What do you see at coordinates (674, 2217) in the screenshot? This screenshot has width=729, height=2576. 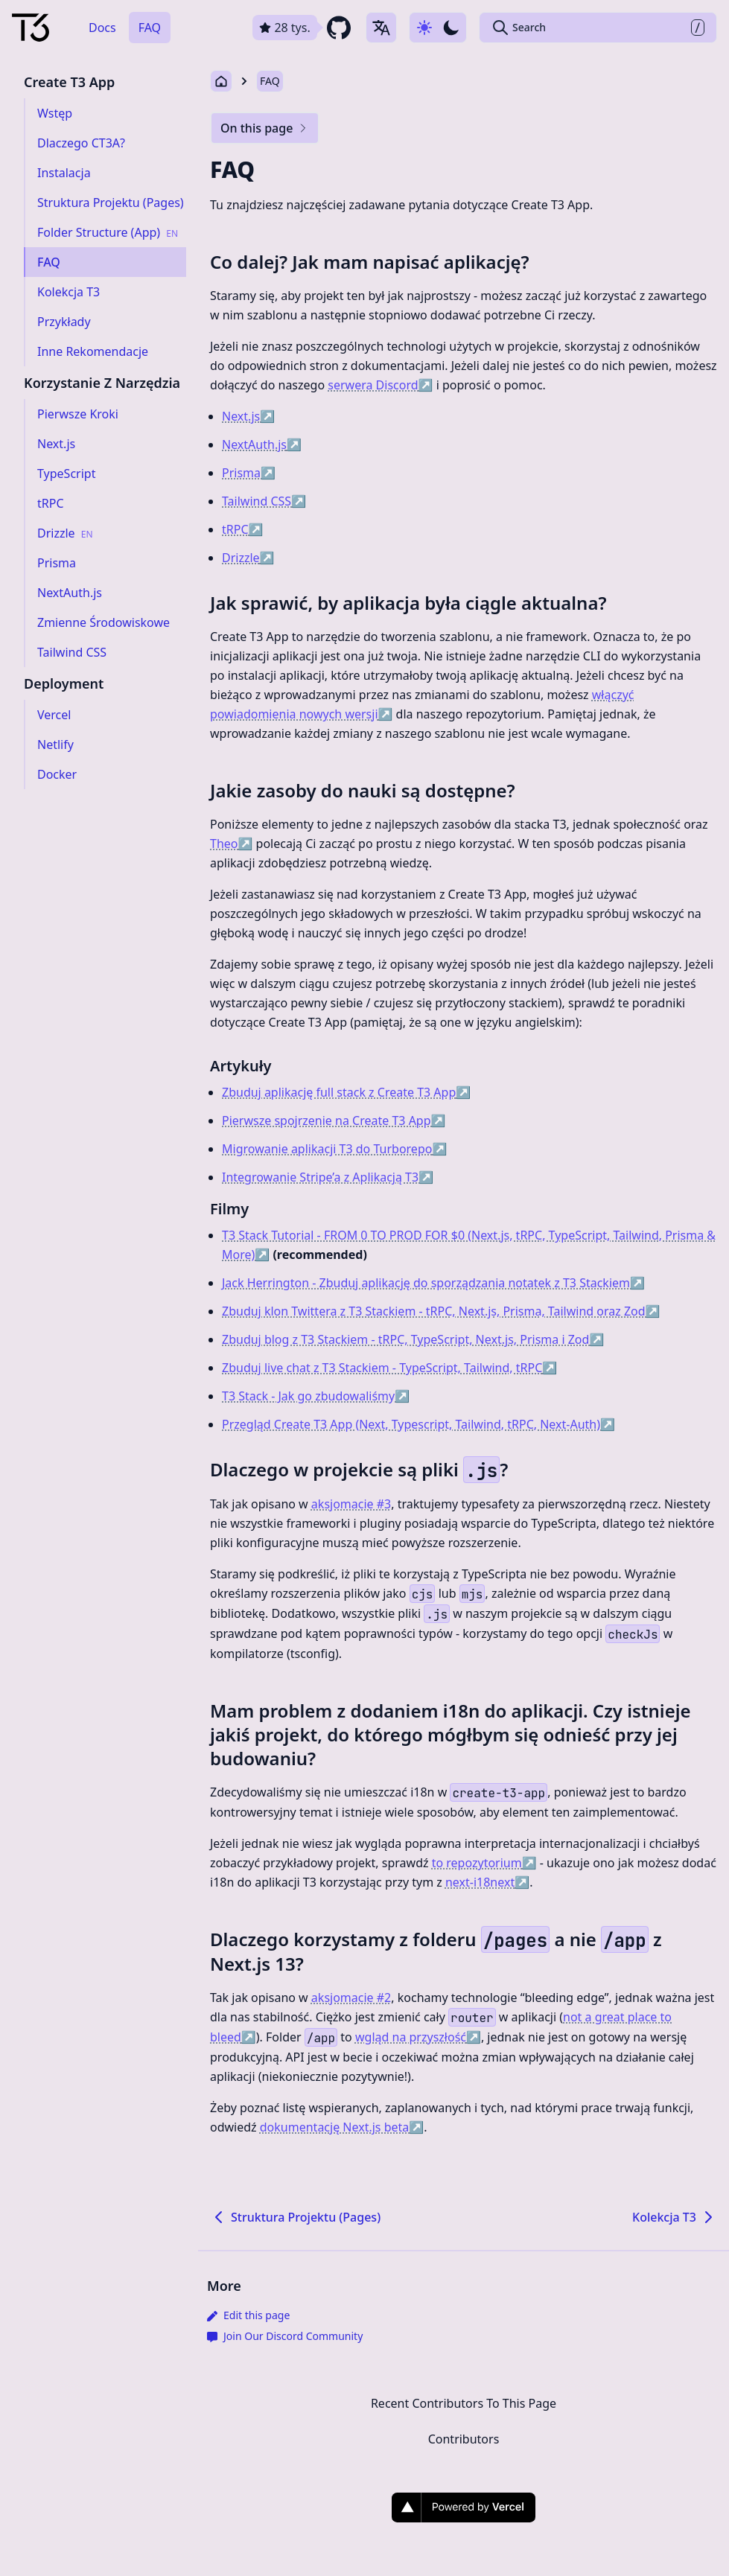 I see `Kolekcja T3` at bounding box center [674, 2217].